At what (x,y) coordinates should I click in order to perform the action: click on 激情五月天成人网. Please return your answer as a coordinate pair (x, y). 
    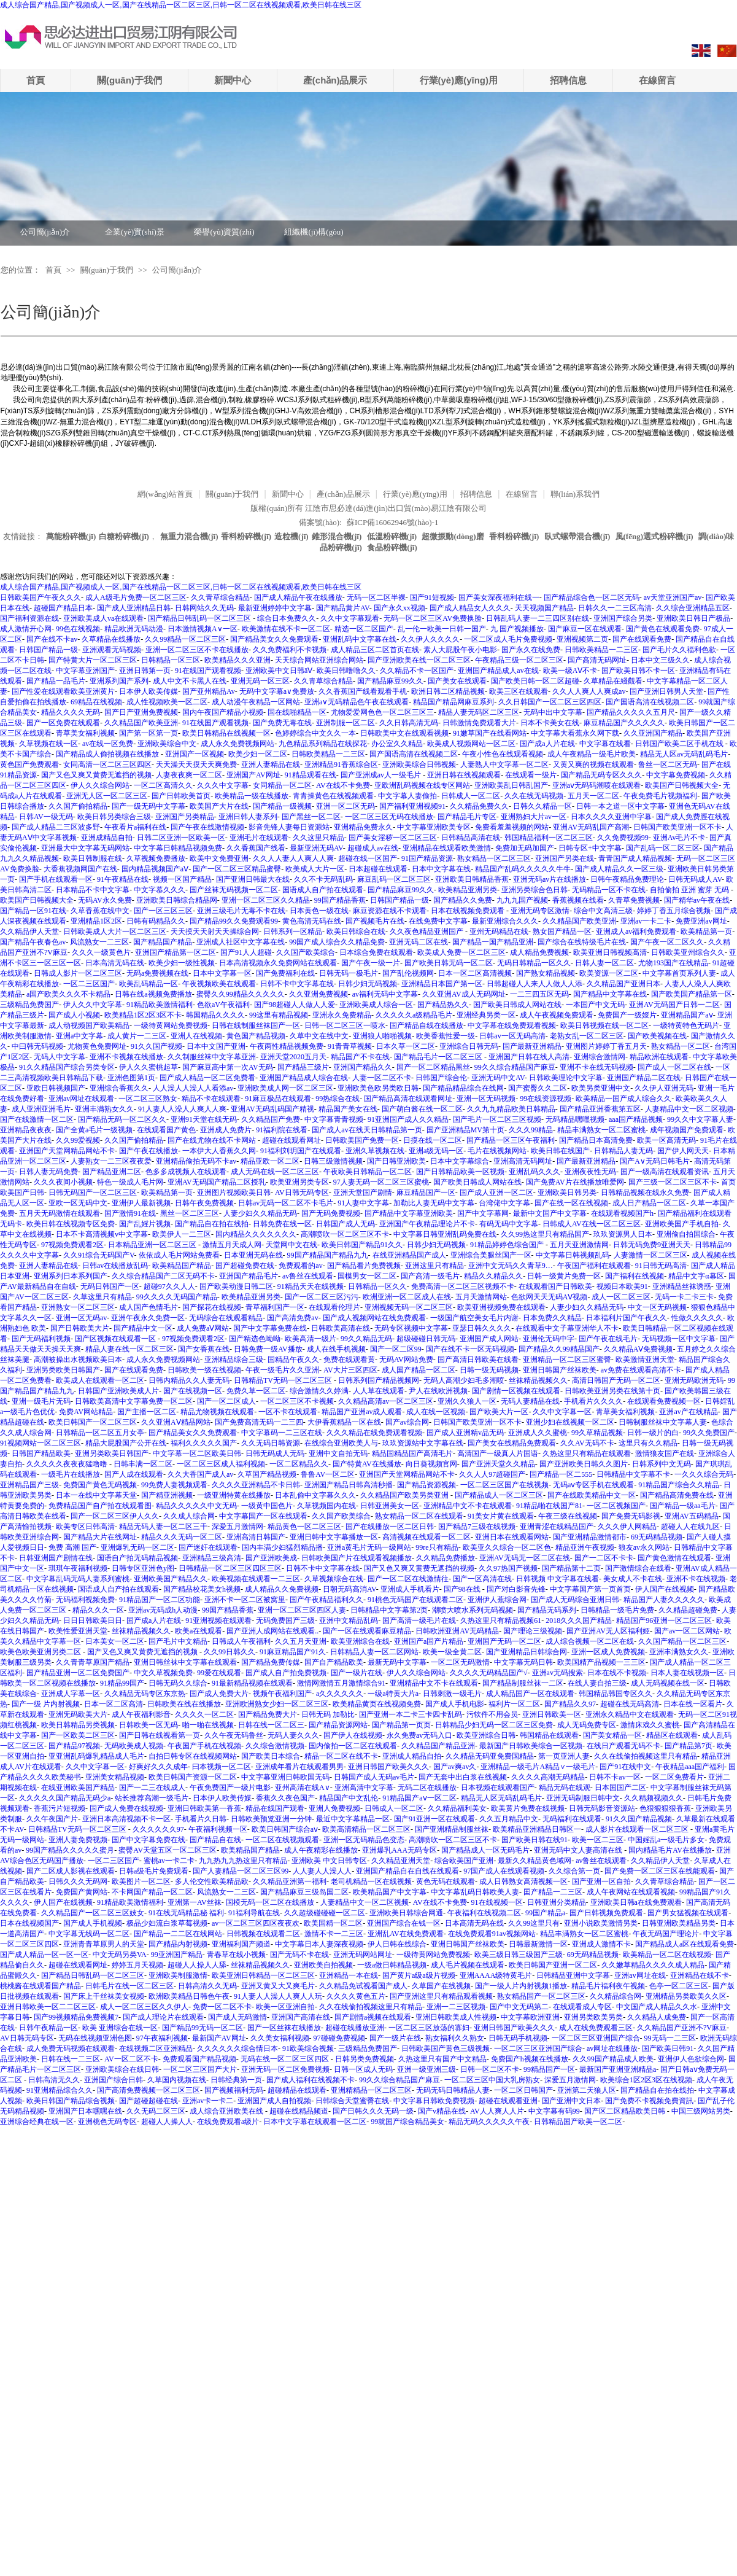
    Looking at the image, I should click on (232, 1244).